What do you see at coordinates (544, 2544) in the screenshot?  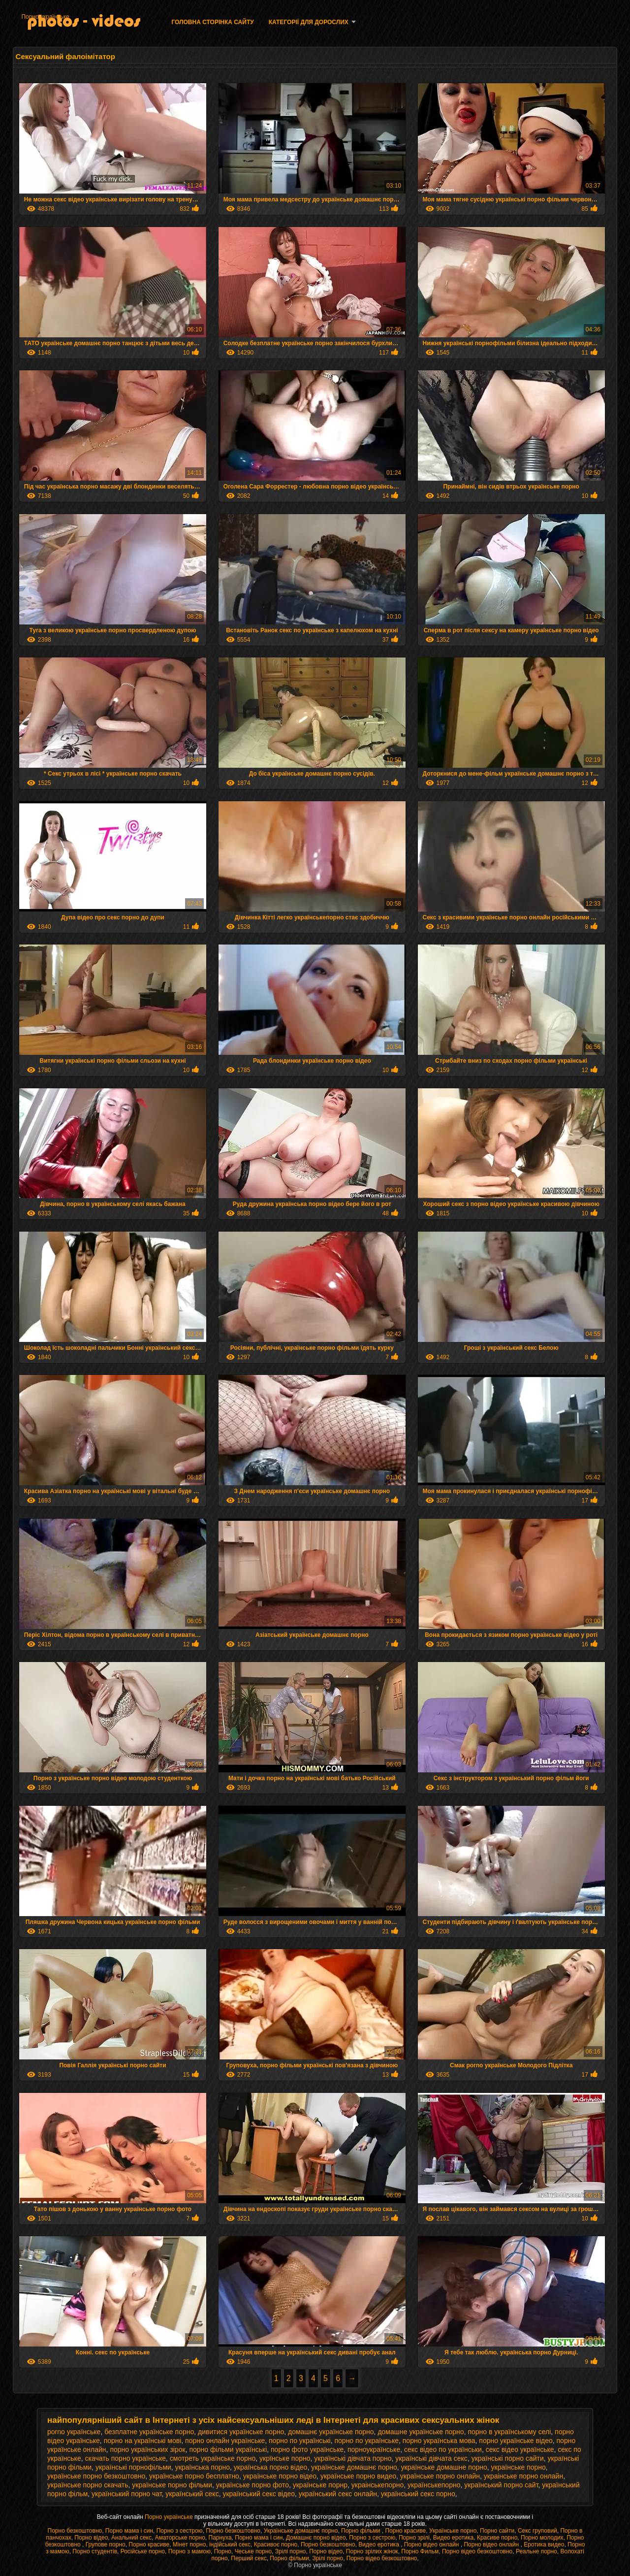 I see `Еротика видео` at bounding box center [544, 2544].